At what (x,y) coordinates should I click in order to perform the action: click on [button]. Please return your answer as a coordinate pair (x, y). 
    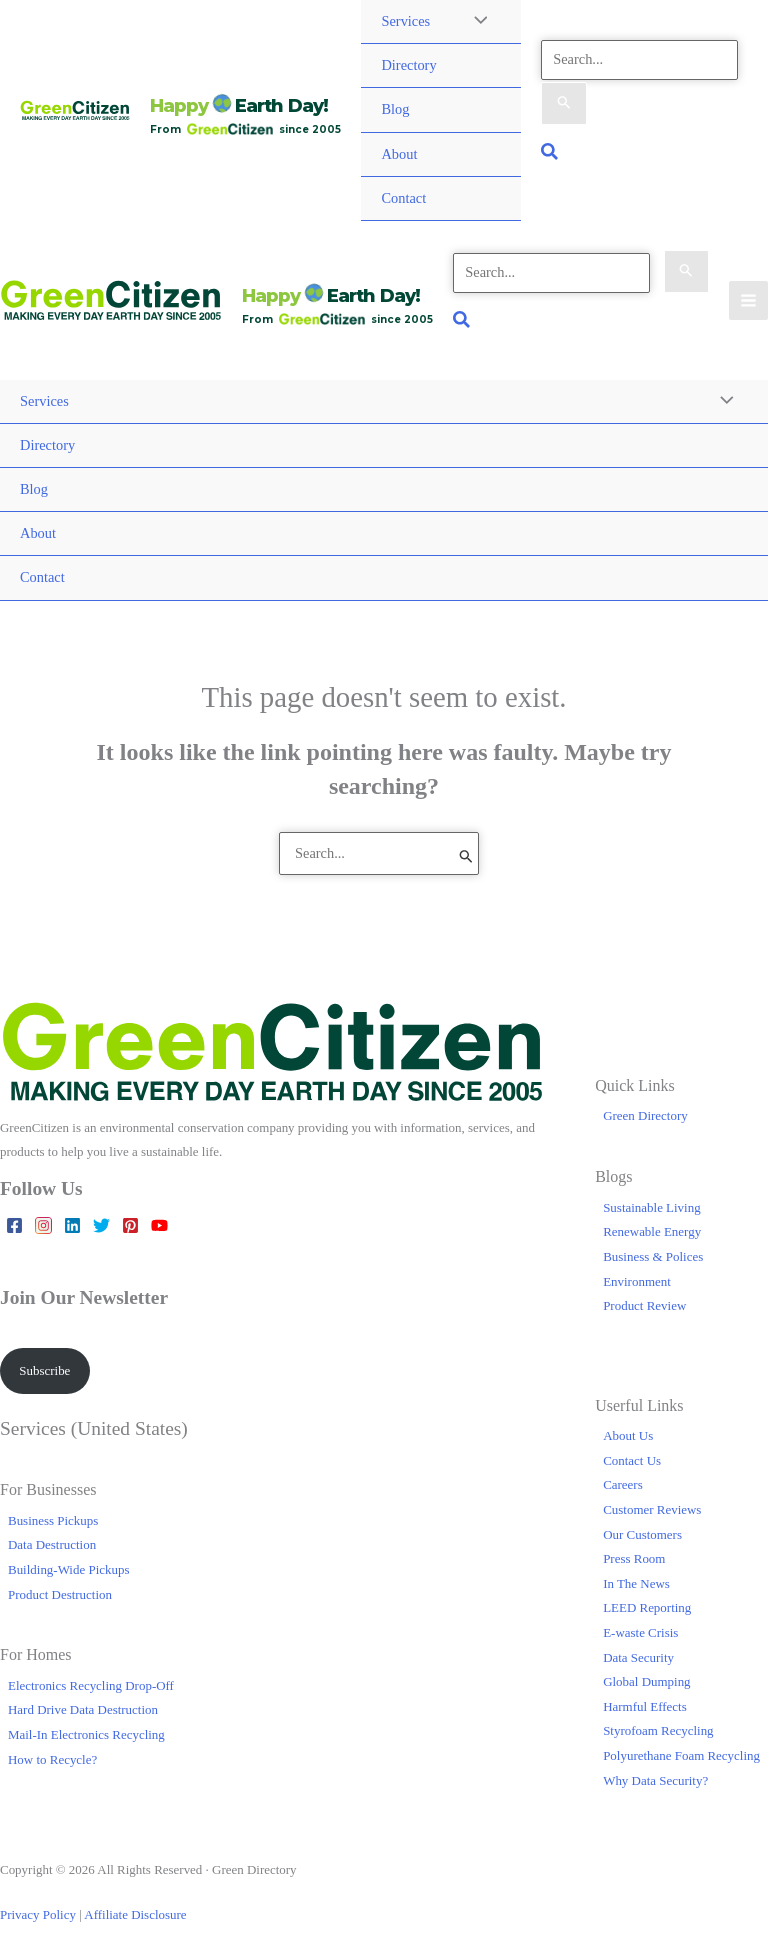
    Looking at the image, I should click on (550, 154).